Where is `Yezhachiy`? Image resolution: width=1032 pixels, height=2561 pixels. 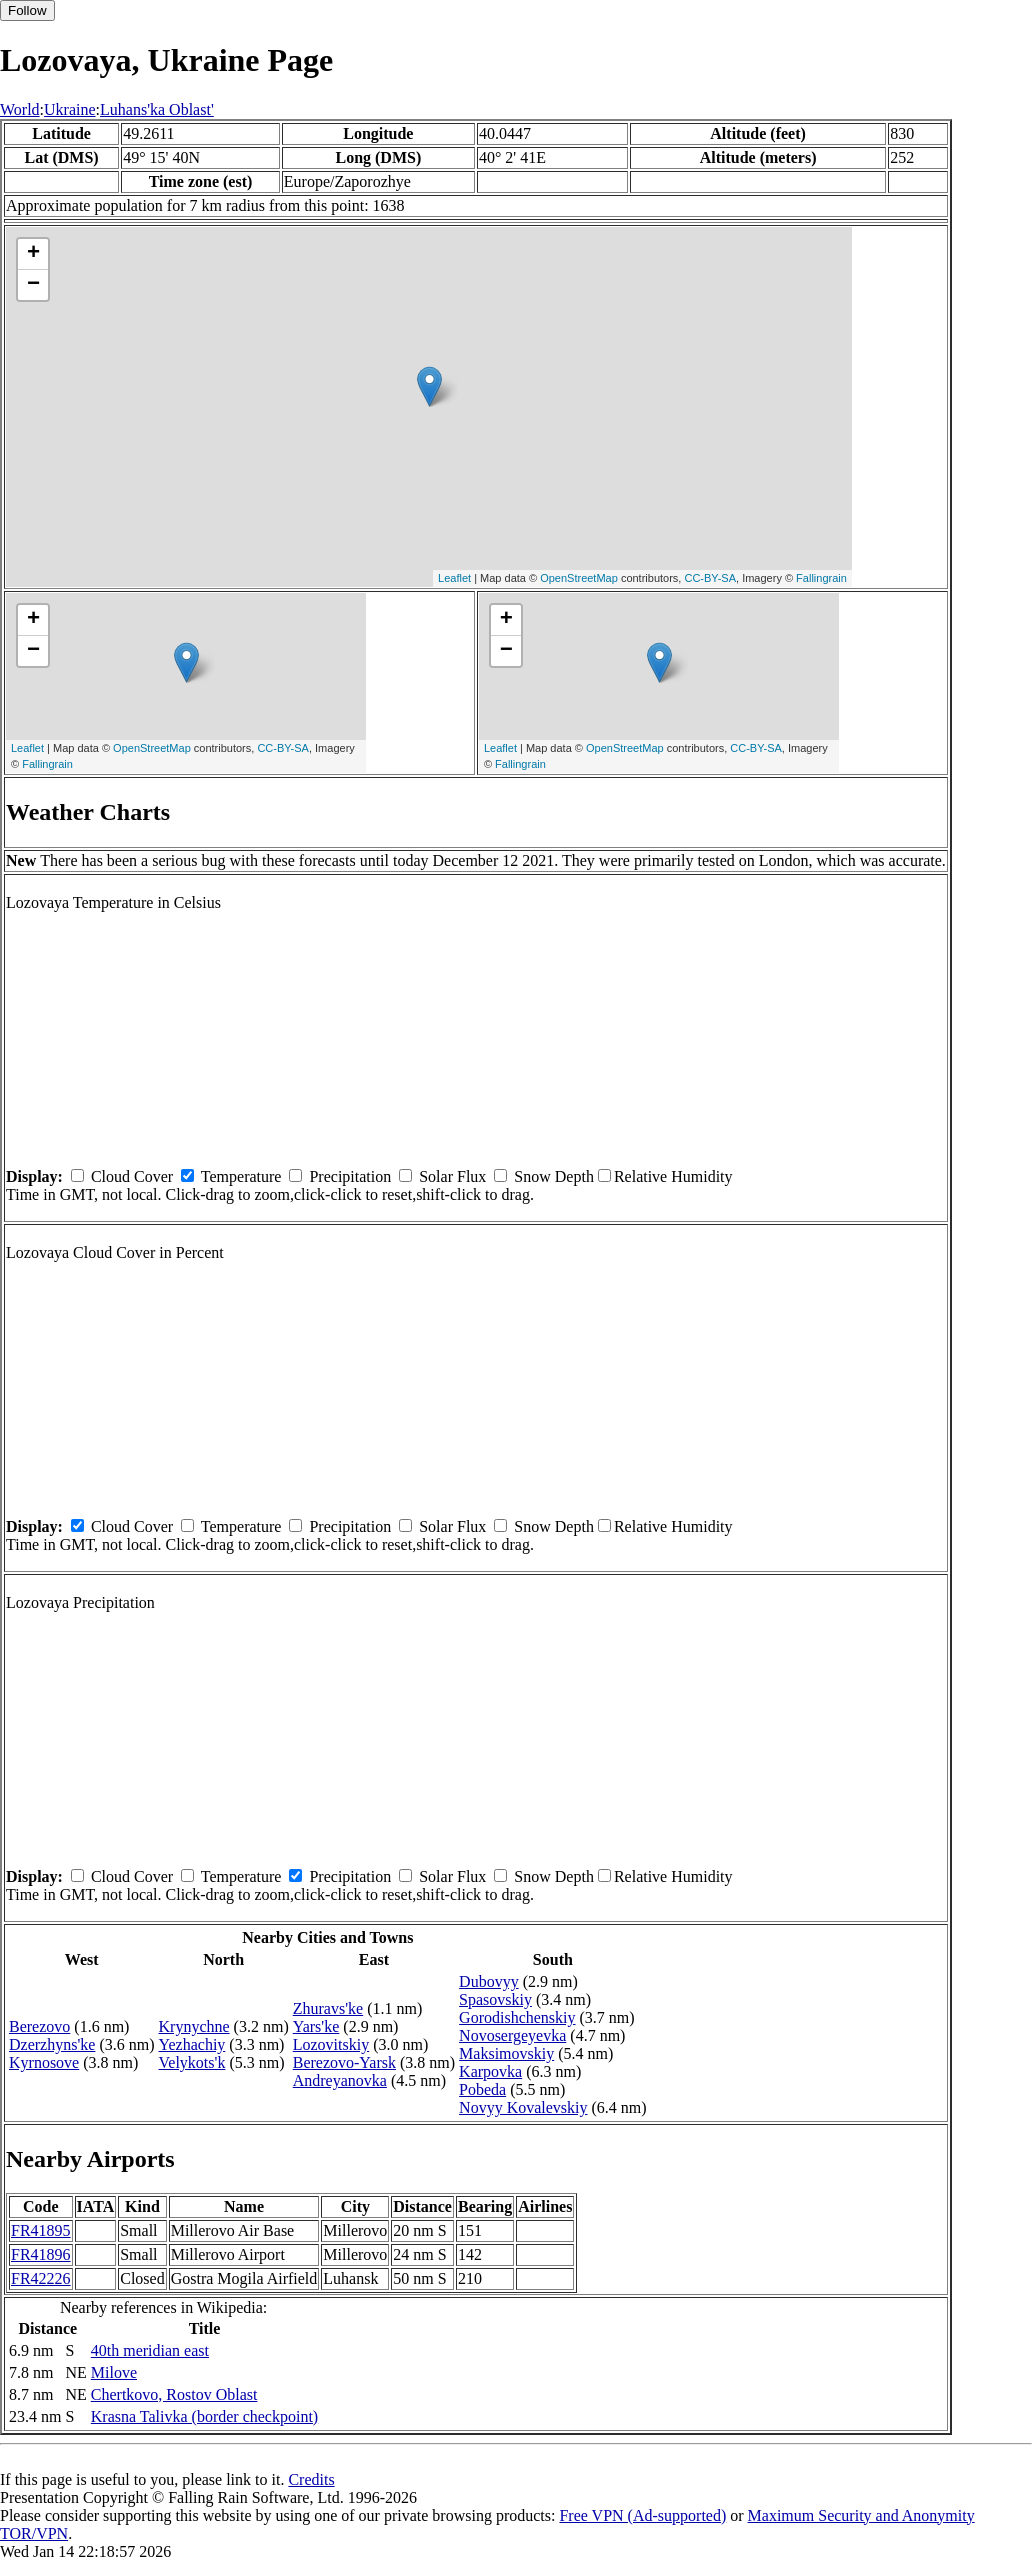 Yezhachiy is located at coordinates (192, 2044).